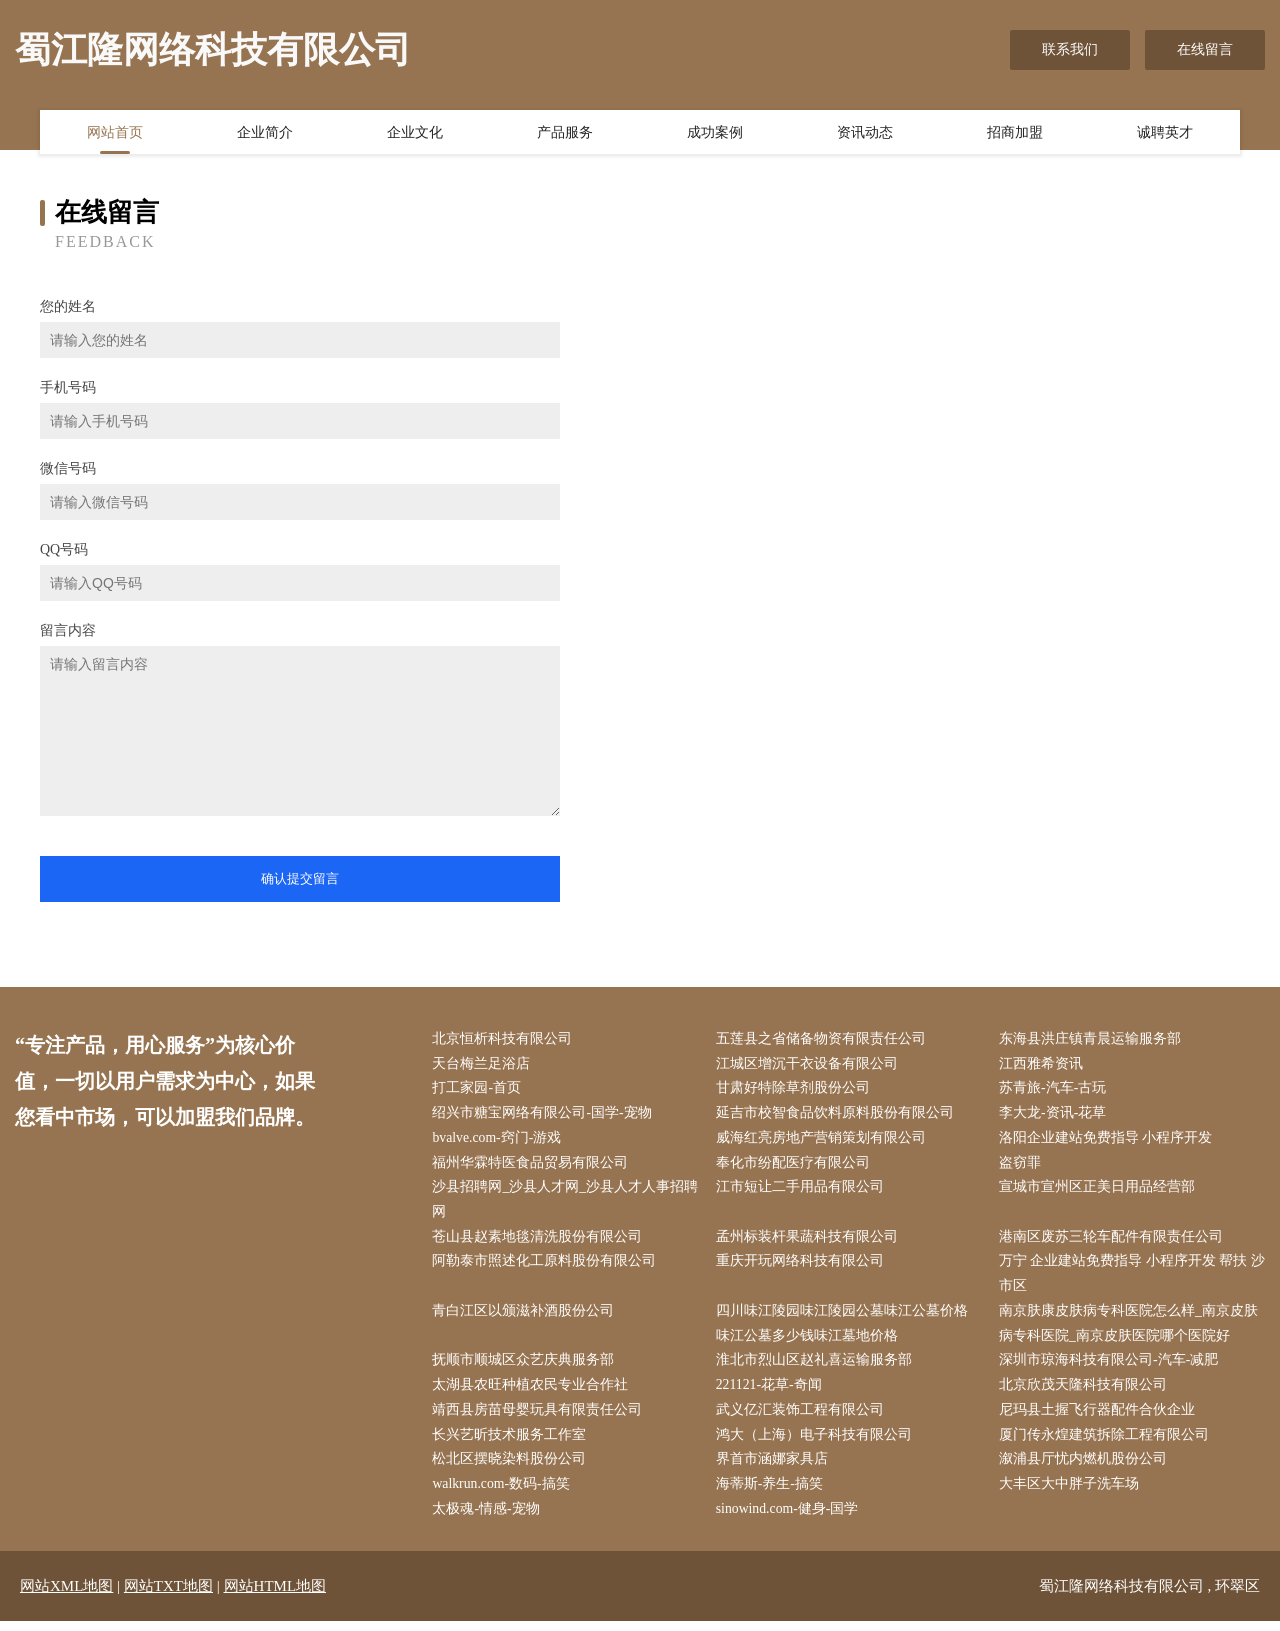  What do you see at coordinates (544, 1115) in the screenshot?
I see `绍兴市糖宝网络有限公司-国学-宠物` at bounding box center [544, 1115].